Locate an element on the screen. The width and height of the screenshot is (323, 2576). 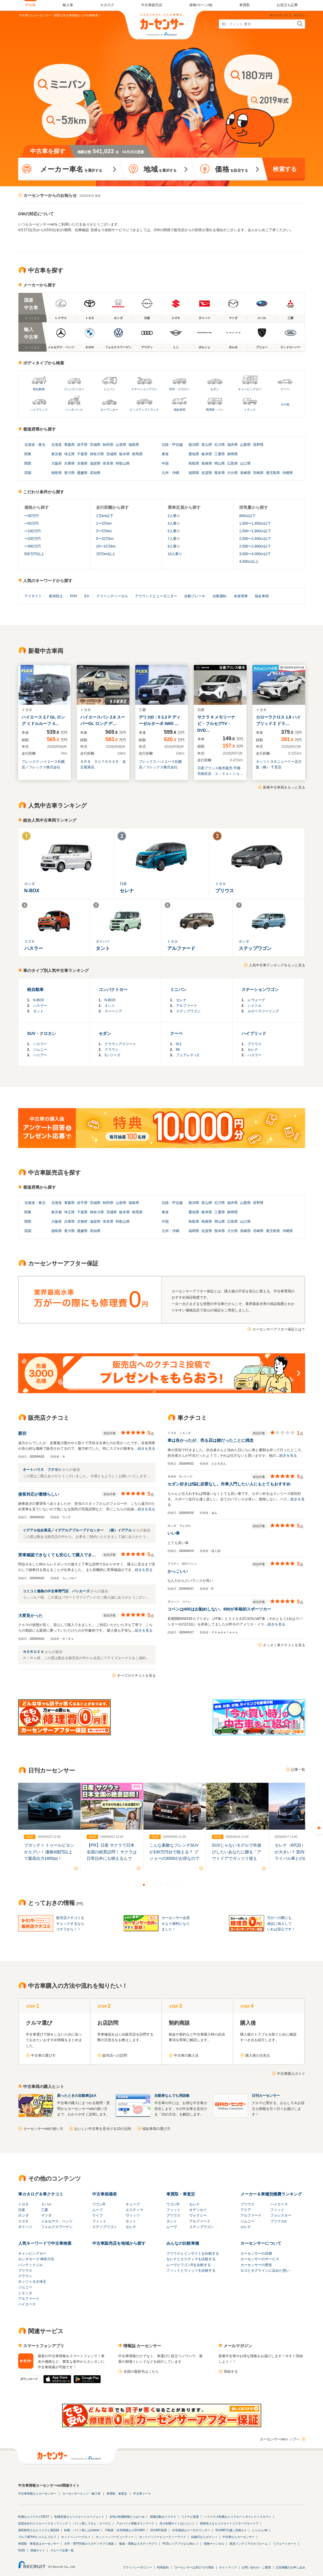
ムーヴとワゴンRを比較する is located at coordinates (188, 2265).